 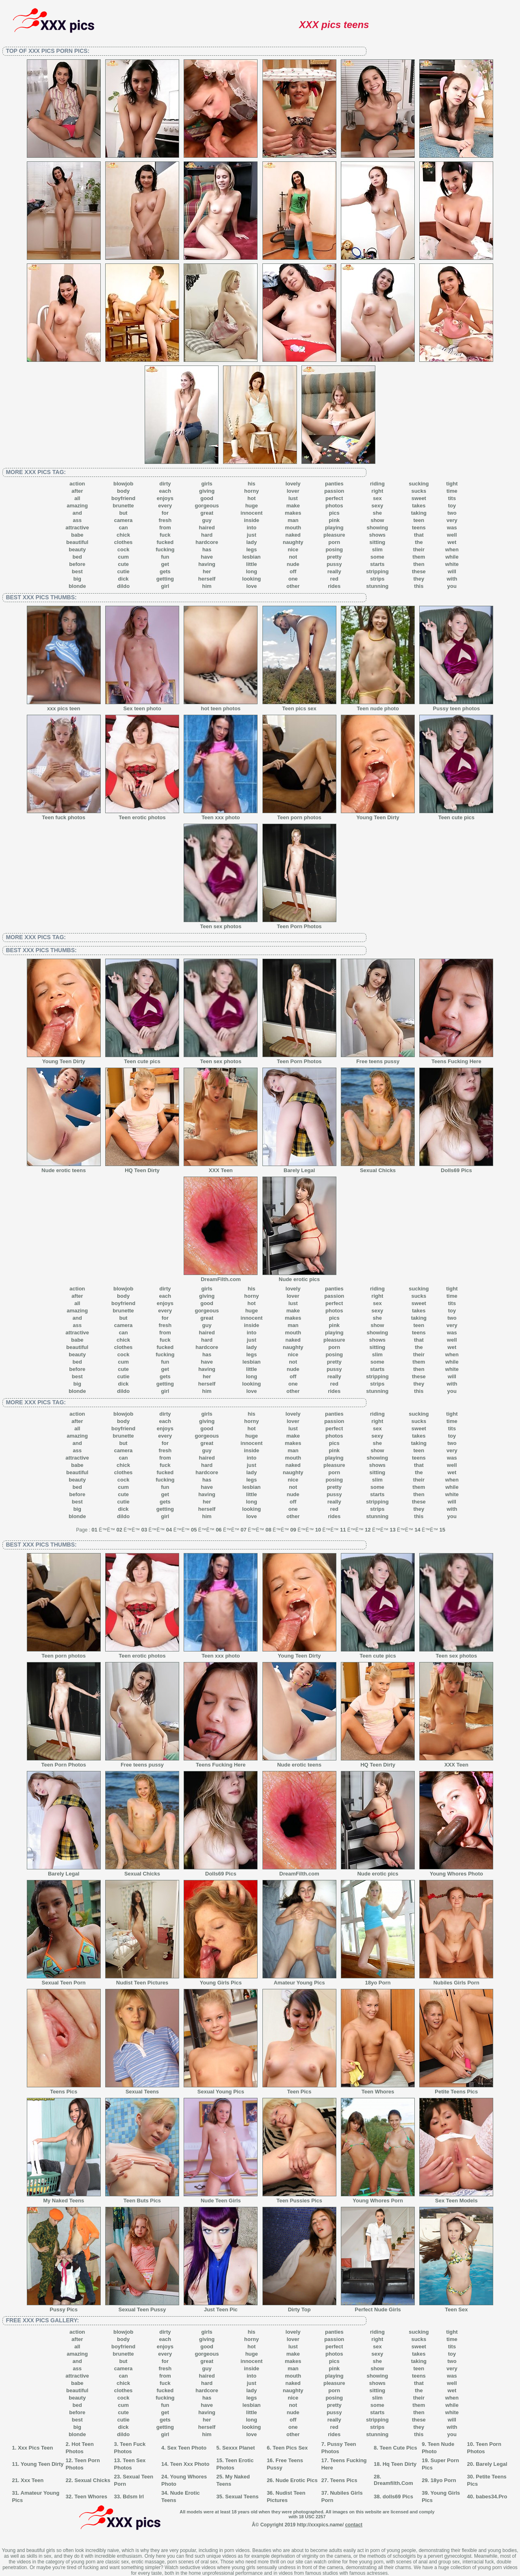 What do you see at coordinates (169, 1530) in the screenshot?
I see `04` at bounding box center [169, 1530].